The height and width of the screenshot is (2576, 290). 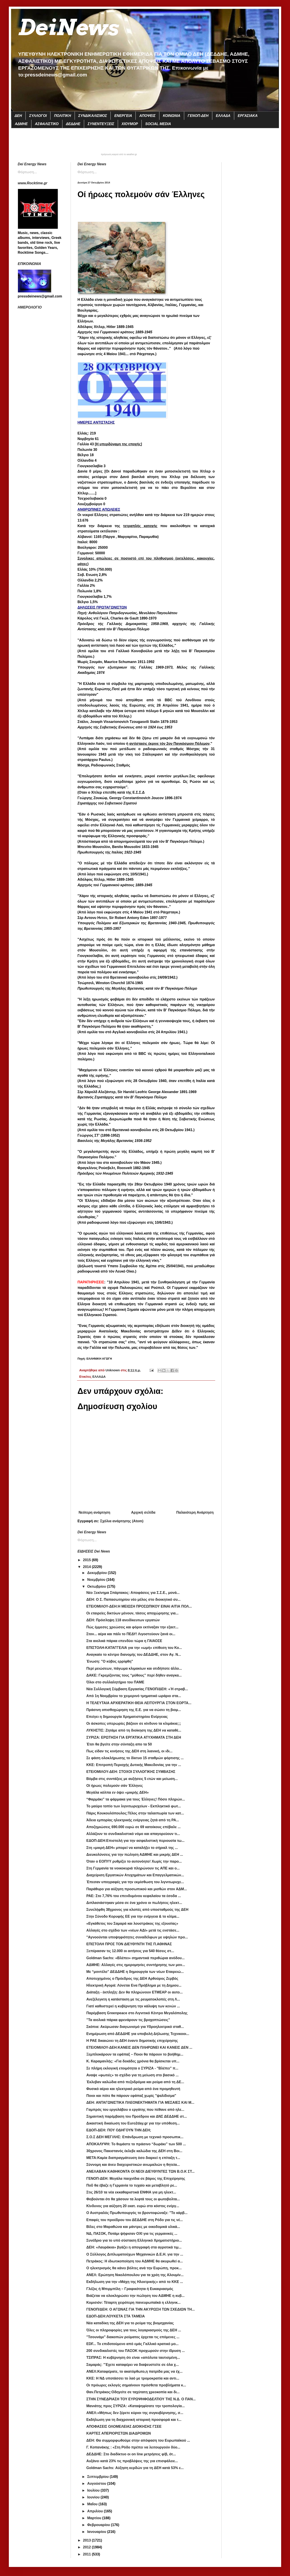 What do you see at coordinates (119, 1744) in the screenshot?
I see `Έτσι θα βγείτε στην σύνταξη απο τα 50` at bounding box center [119, 1744].